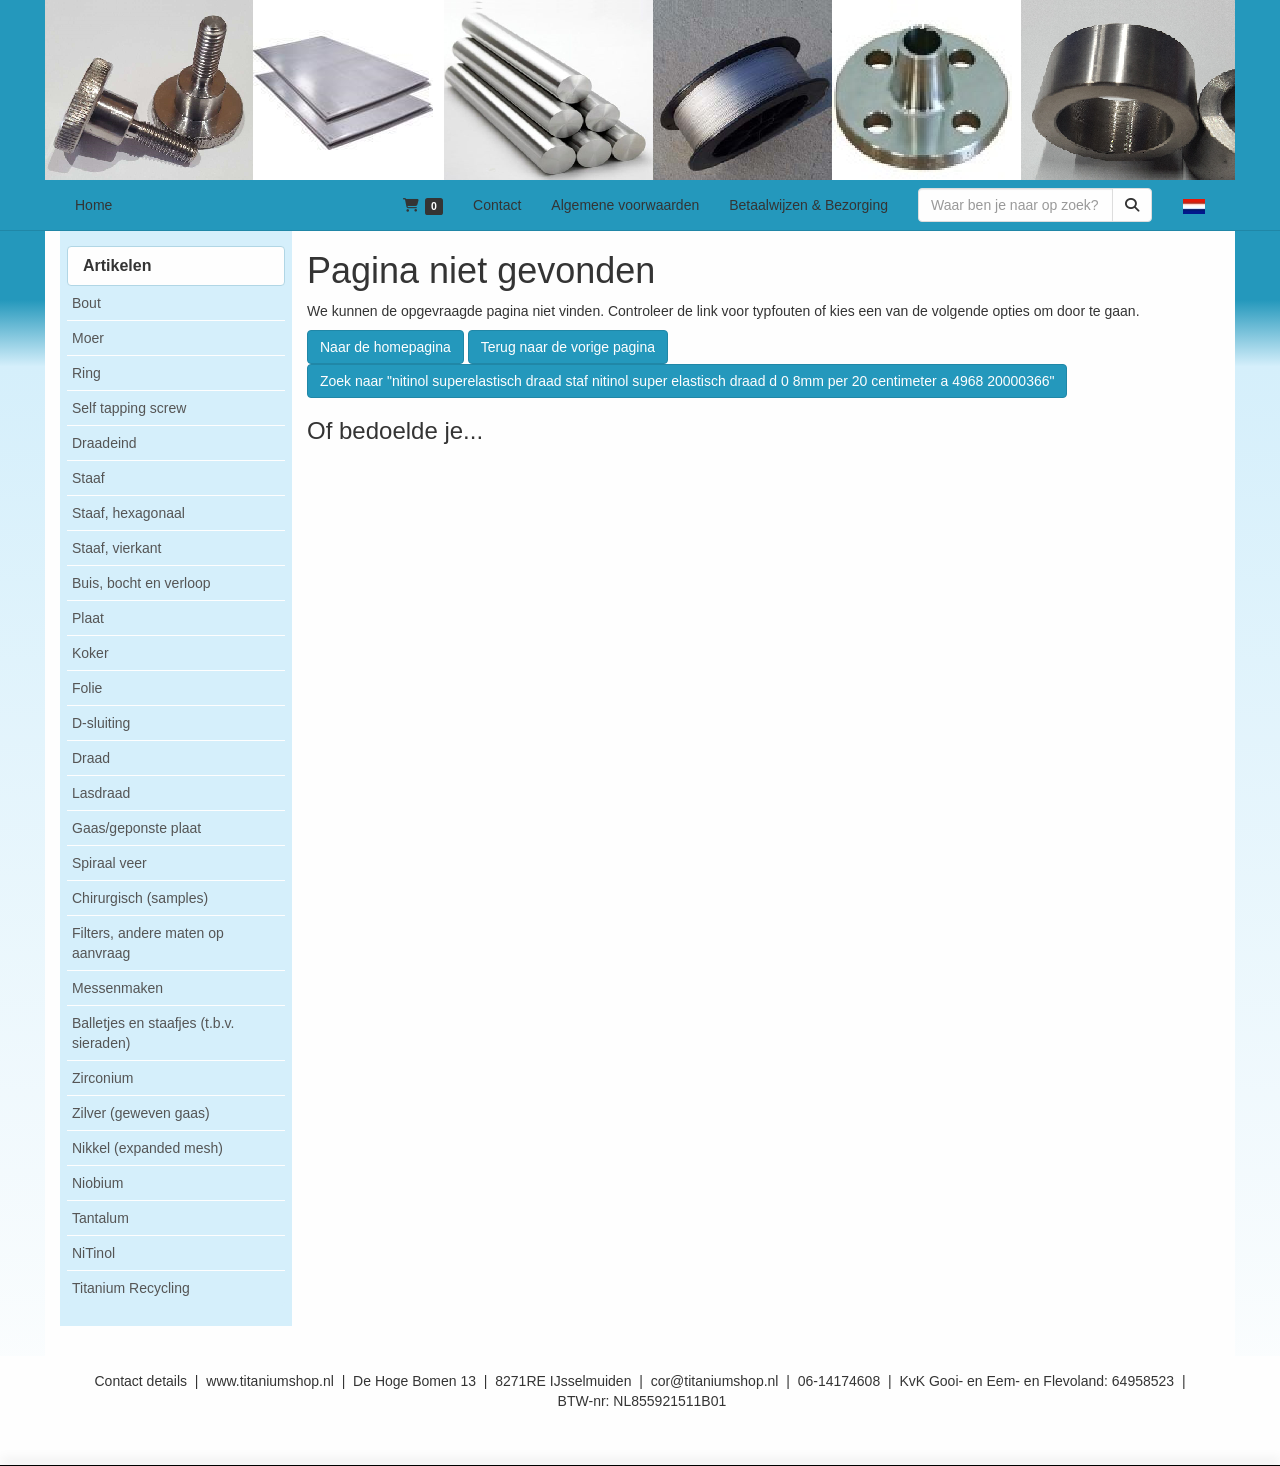 The image size is (1280, 1466). I want to click on Chirurgisch (samples), so click(140, 898).